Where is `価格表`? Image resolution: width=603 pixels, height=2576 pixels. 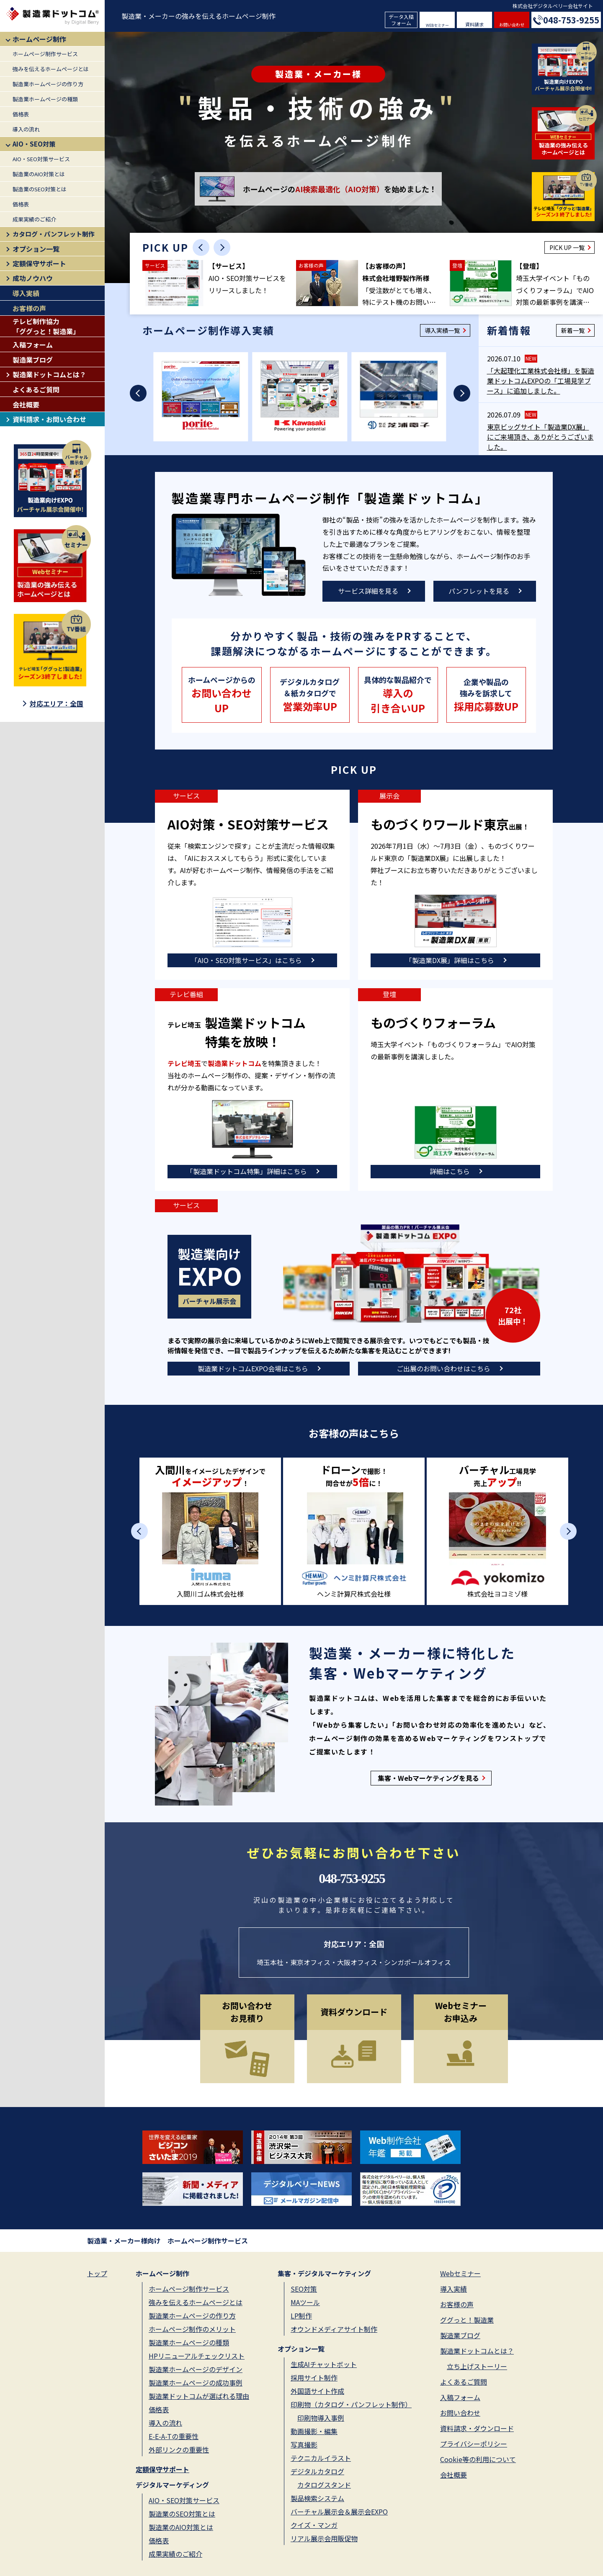
価格表 is located at coordinates (21, 114).